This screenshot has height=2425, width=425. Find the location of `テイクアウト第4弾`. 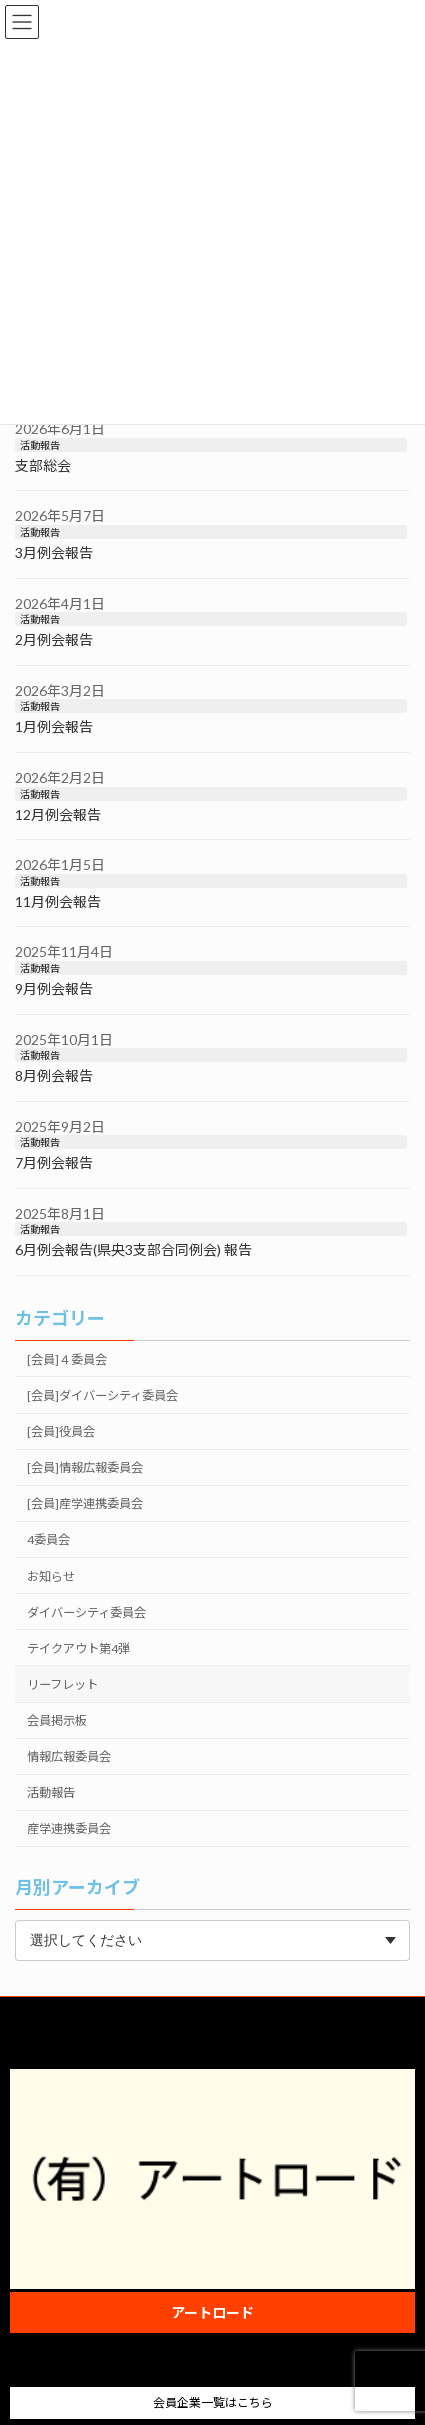

テイクアウト第4弾 is located at coordinates (78, 1648).